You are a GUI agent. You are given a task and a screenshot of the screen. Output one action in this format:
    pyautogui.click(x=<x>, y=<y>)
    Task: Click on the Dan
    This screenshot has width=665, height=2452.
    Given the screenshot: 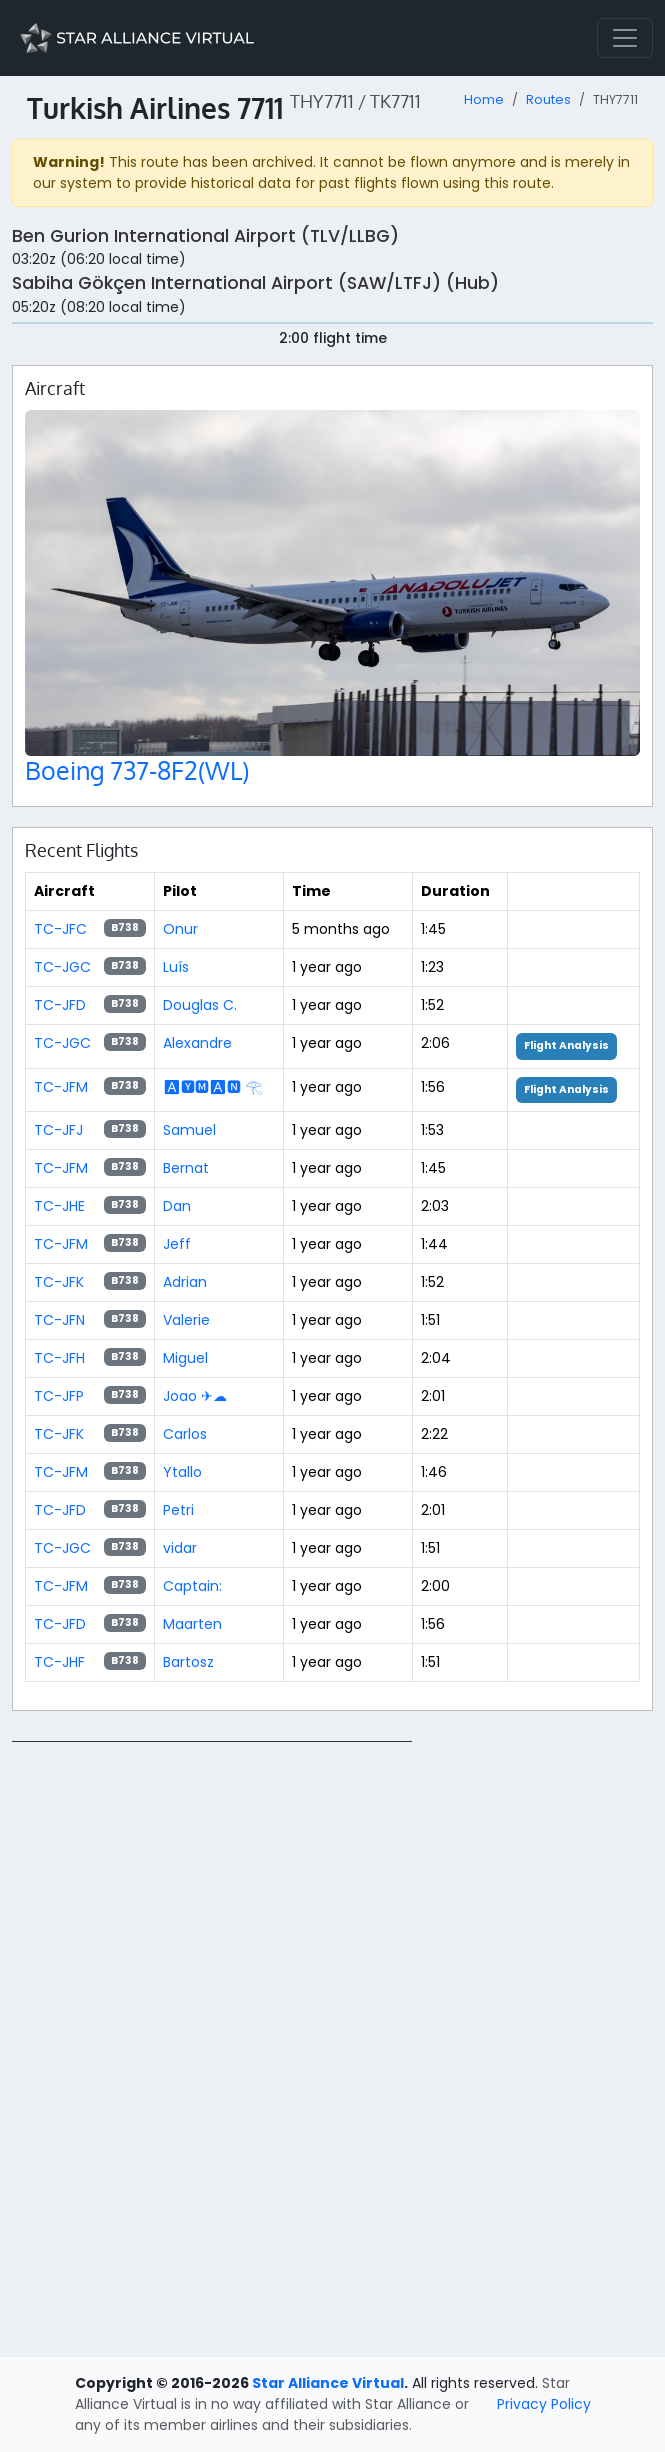 What is the action you would take?
    pyautogui.click(x=177, y=1206)
    